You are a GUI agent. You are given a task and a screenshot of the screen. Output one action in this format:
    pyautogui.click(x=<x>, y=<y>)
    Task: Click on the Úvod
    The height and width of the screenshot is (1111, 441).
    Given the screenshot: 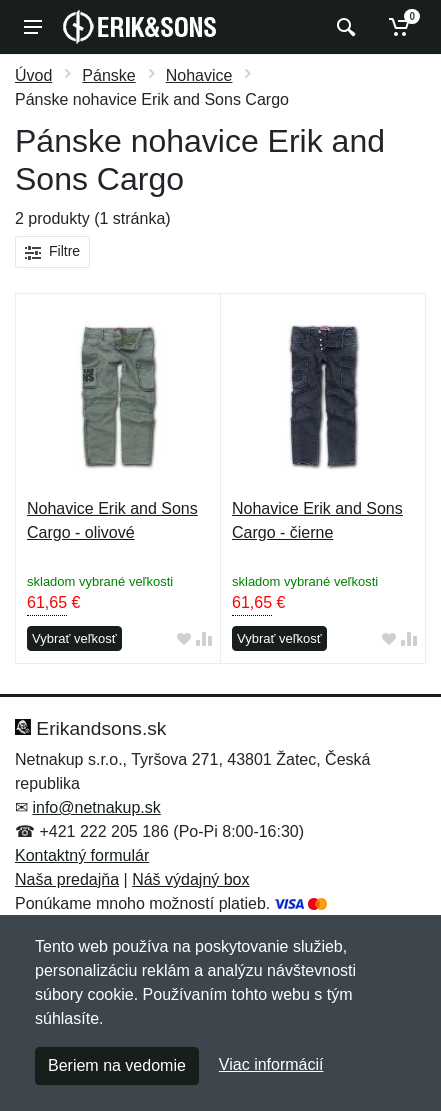 What is the action you would take?
    pyautogui.click(x=33, y=75)
    